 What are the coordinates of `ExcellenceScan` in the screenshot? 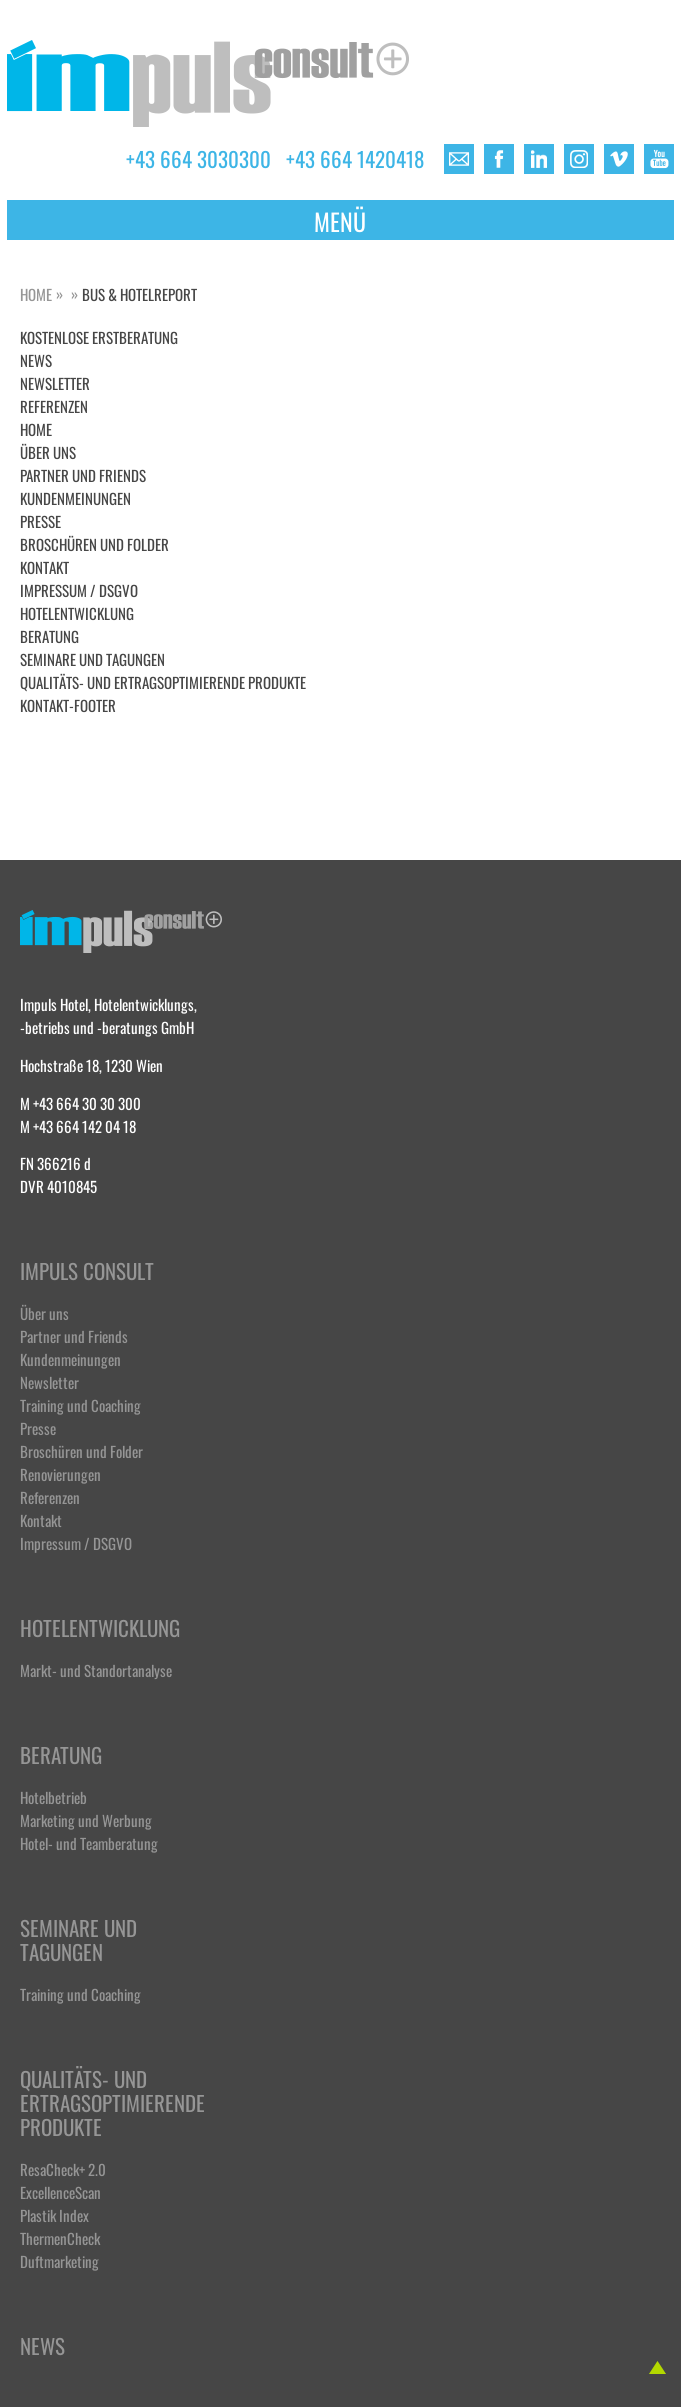 It's located at (60, 2191).